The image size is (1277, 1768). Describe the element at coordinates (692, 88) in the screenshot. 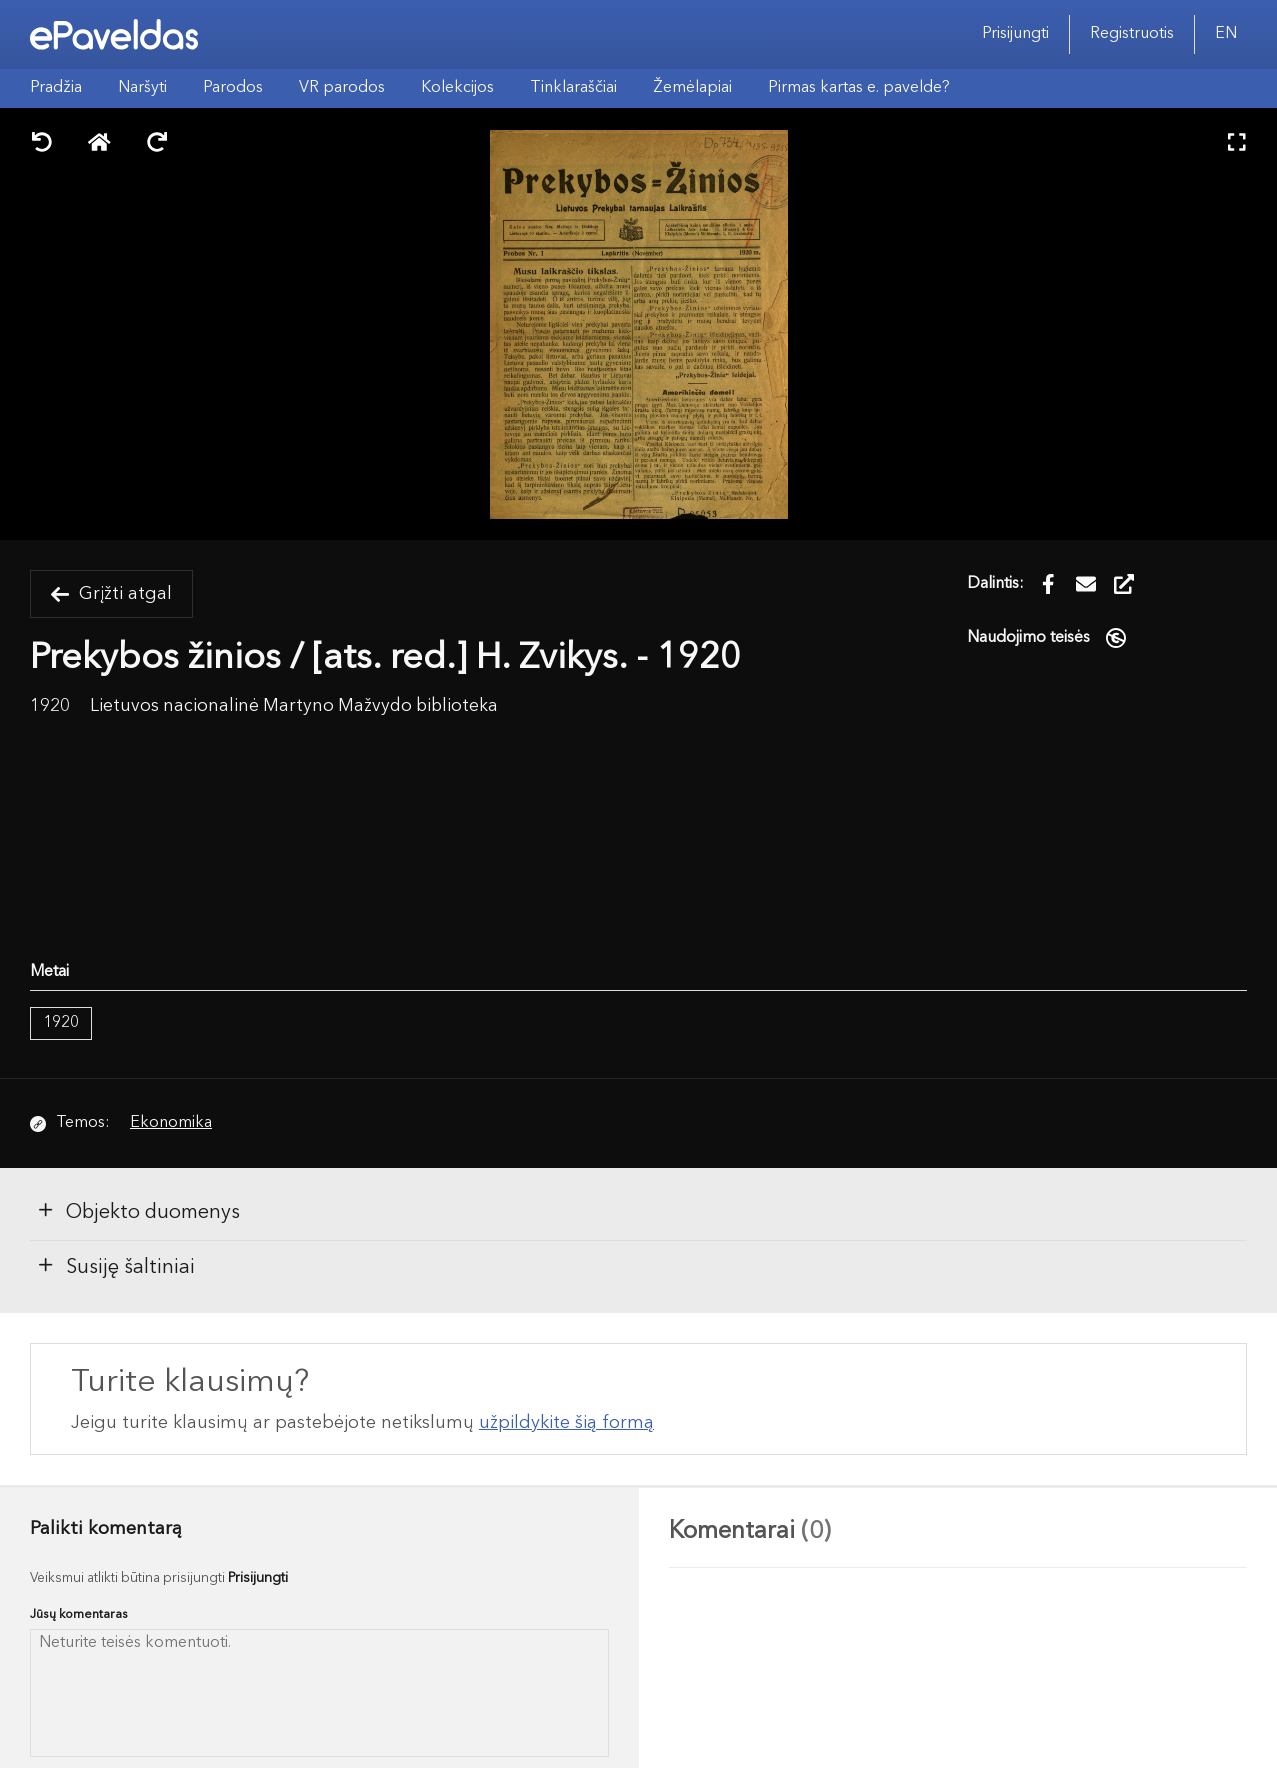

I see `Žemėlapiai` at that location.